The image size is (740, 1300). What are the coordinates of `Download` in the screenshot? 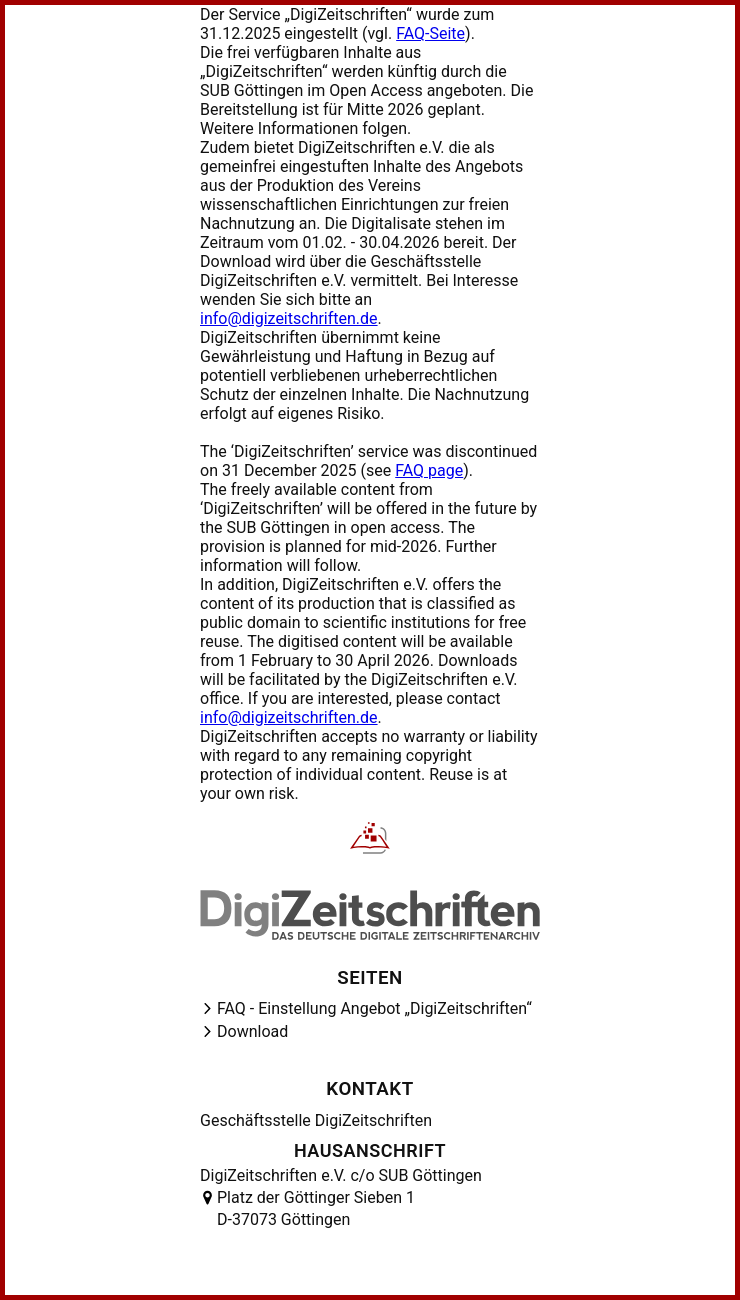 It's located at (252, 1031).